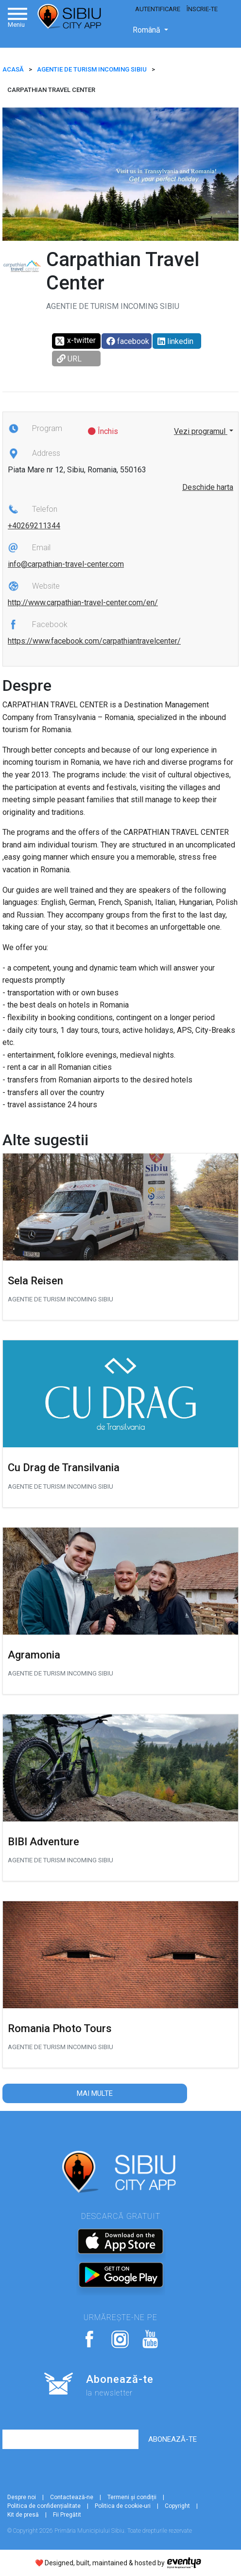  What do you see at coordinates (75, 341) in the screenshot?
I see `x-twitter` at bounding box center [75, 341].